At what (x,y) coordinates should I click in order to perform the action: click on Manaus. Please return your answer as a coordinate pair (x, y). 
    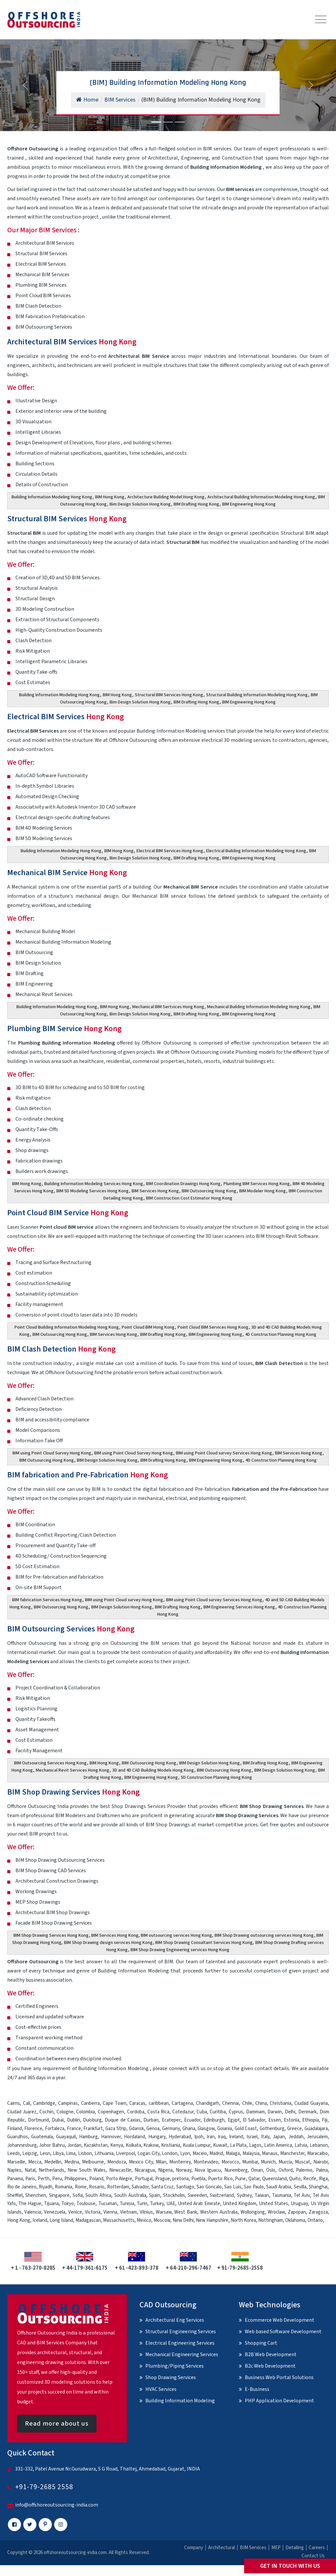
    Looking at the image, I should click on (270, 2153).